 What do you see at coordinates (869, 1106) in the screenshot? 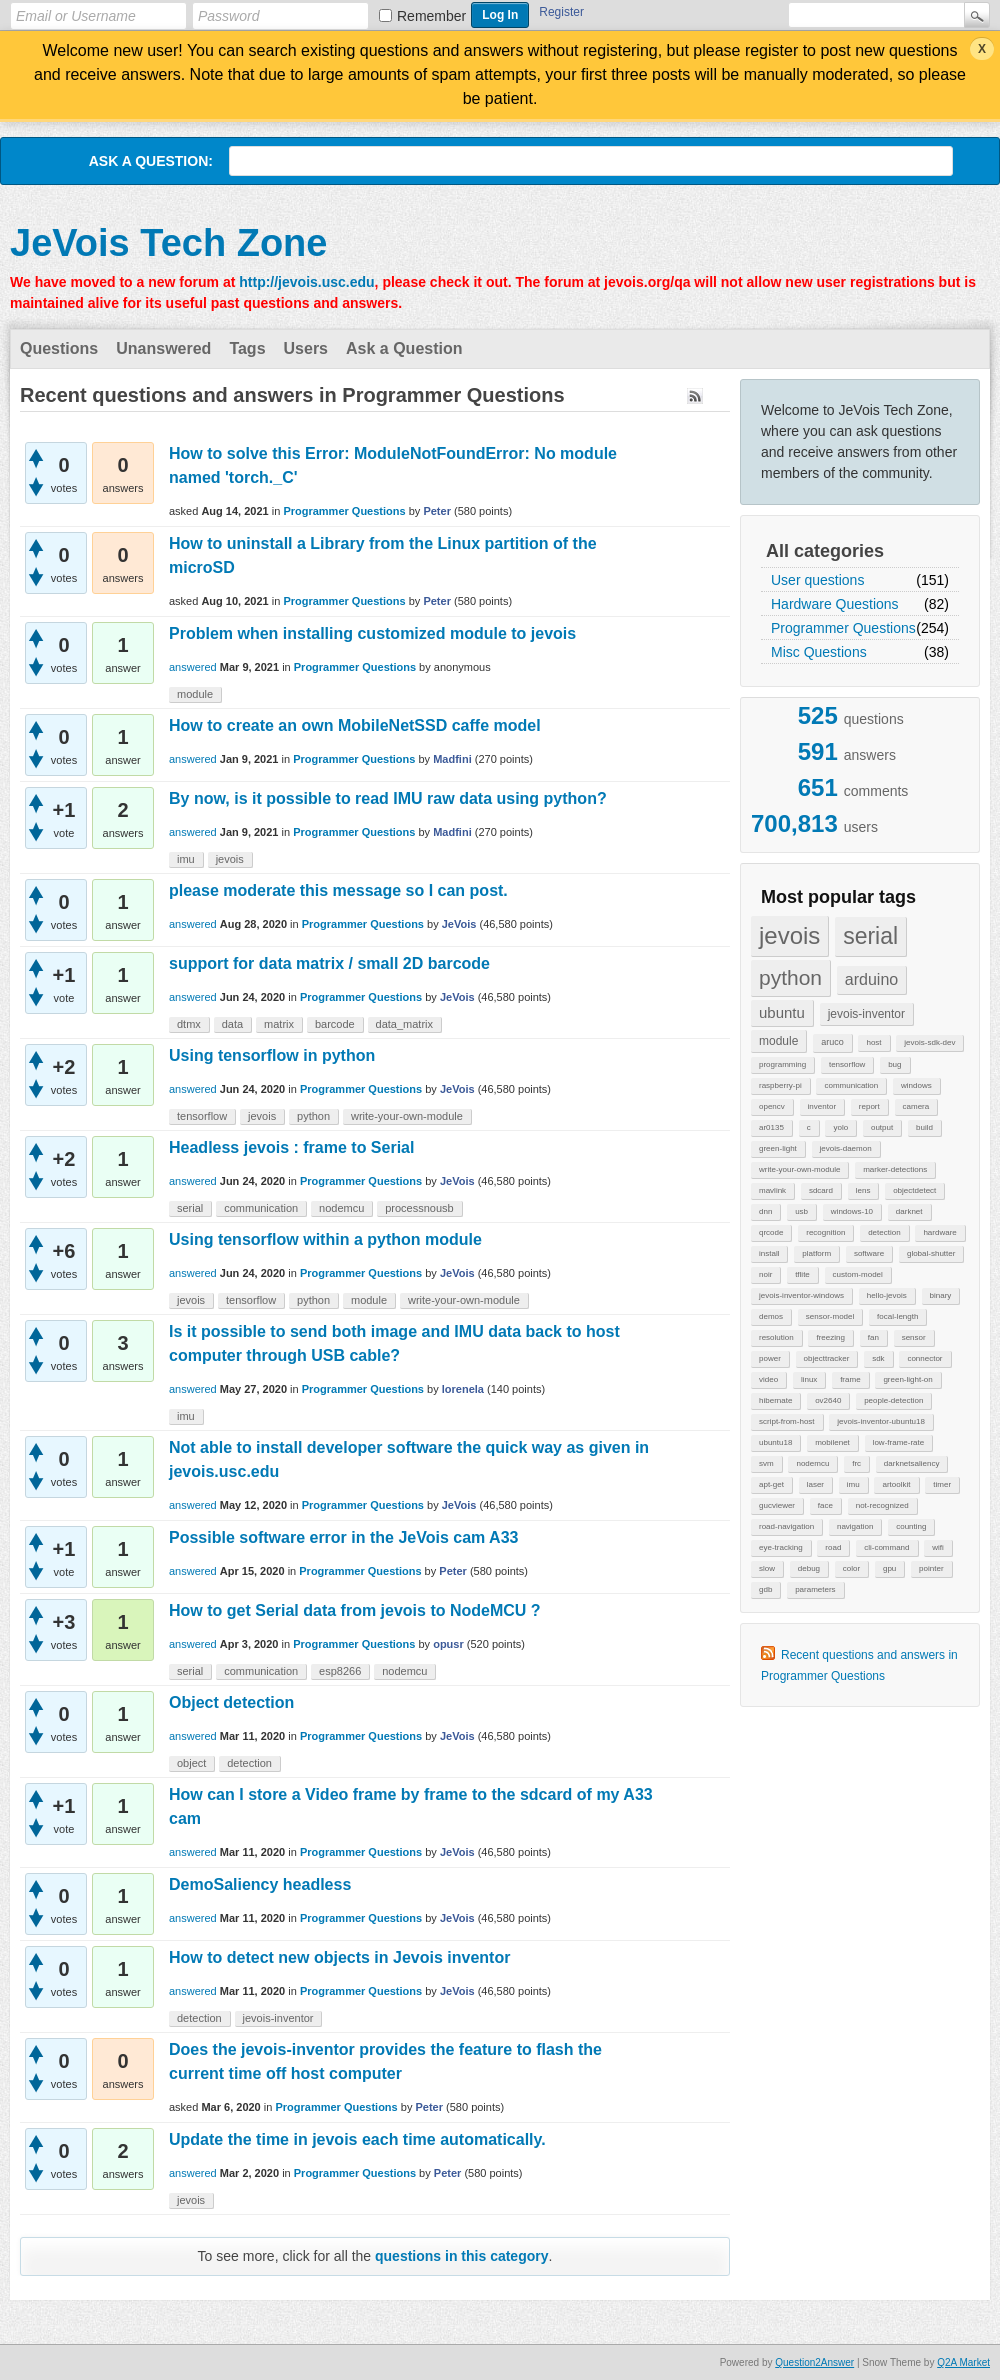
I see `report` at bounding box center [869, 1106].